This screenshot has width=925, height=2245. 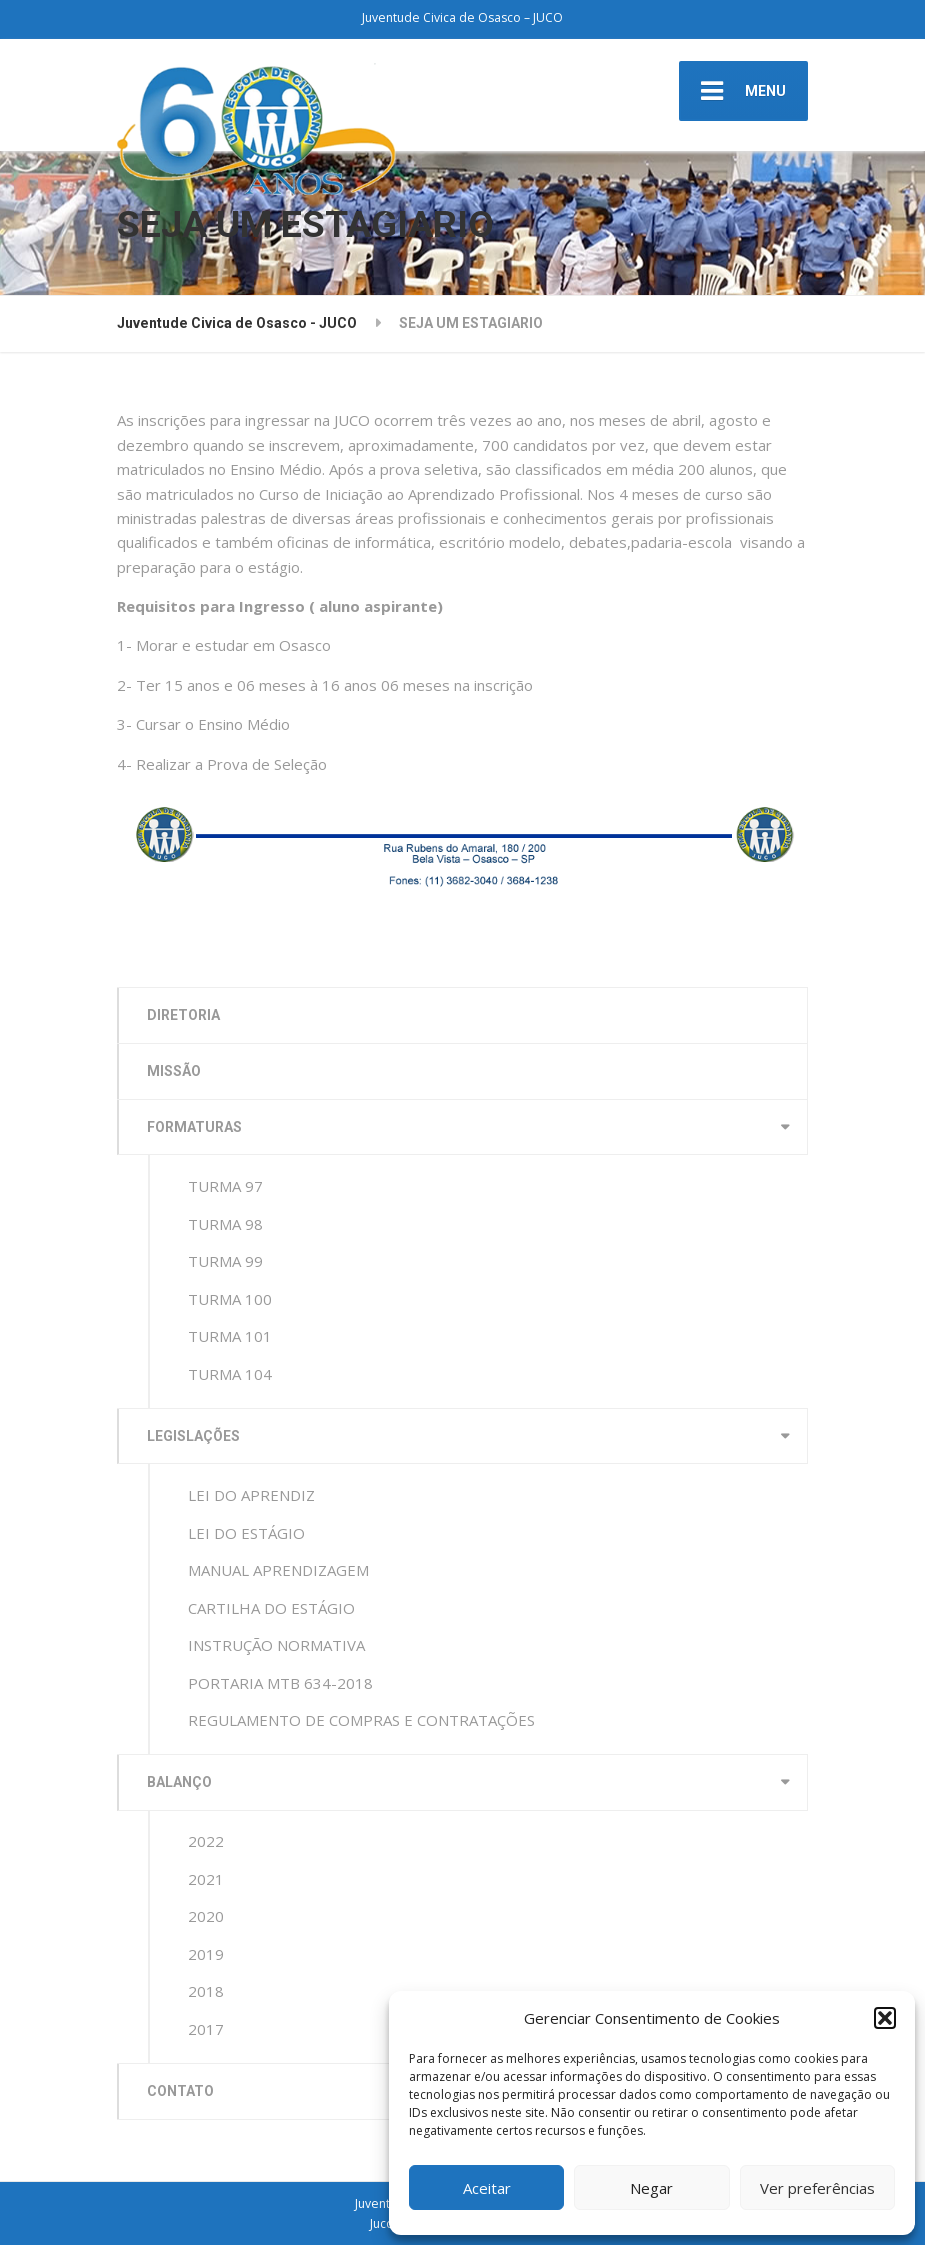 I want to click on TURMA 97, so click(x=225, y=1186).